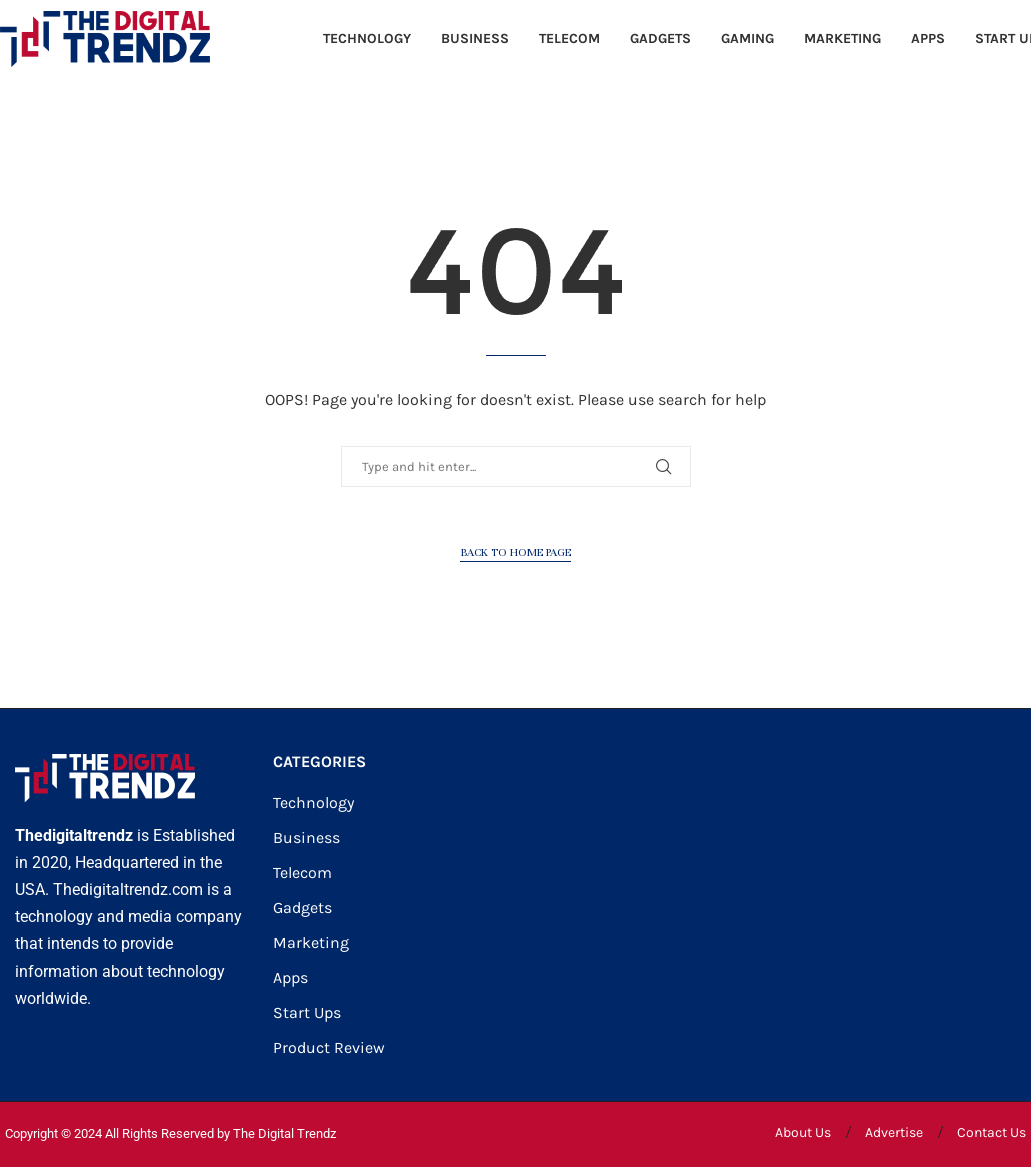  Describe the element at coordinates (928, 38) in the screenshot. I see `Apps` at that location.